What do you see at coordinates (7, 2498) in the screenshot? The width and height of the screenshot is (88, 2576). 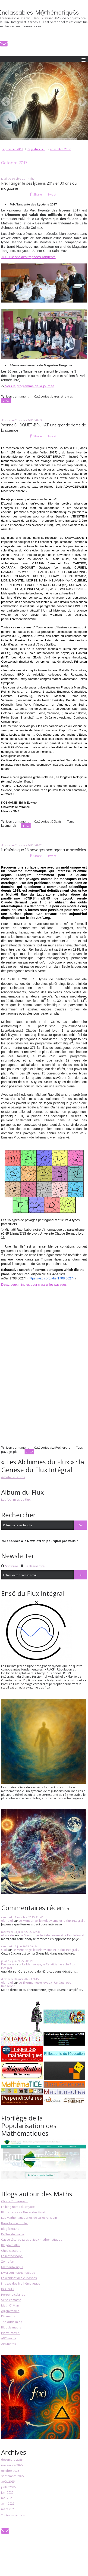 I see `mai 2025` at bounding box center [7, 2498].